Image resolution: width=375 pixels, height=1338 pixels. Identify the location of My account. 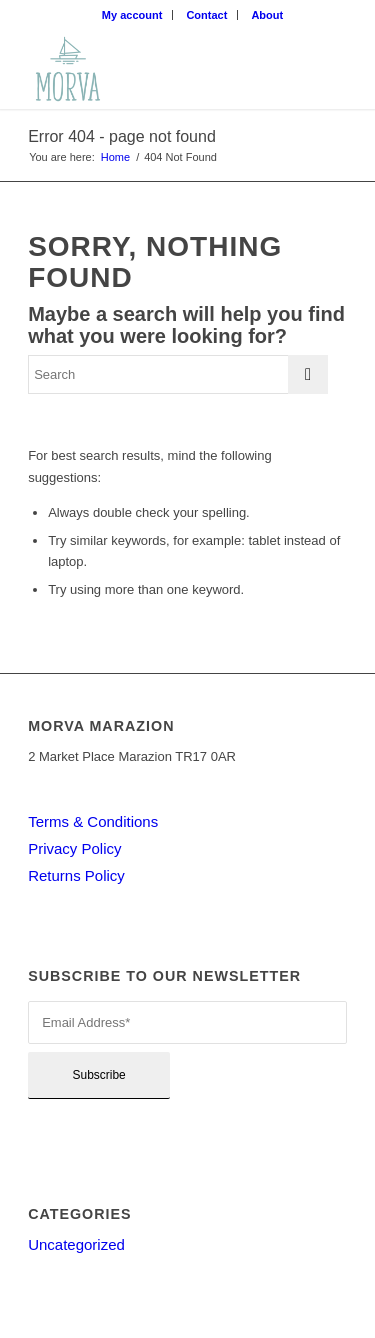
(132, 15).